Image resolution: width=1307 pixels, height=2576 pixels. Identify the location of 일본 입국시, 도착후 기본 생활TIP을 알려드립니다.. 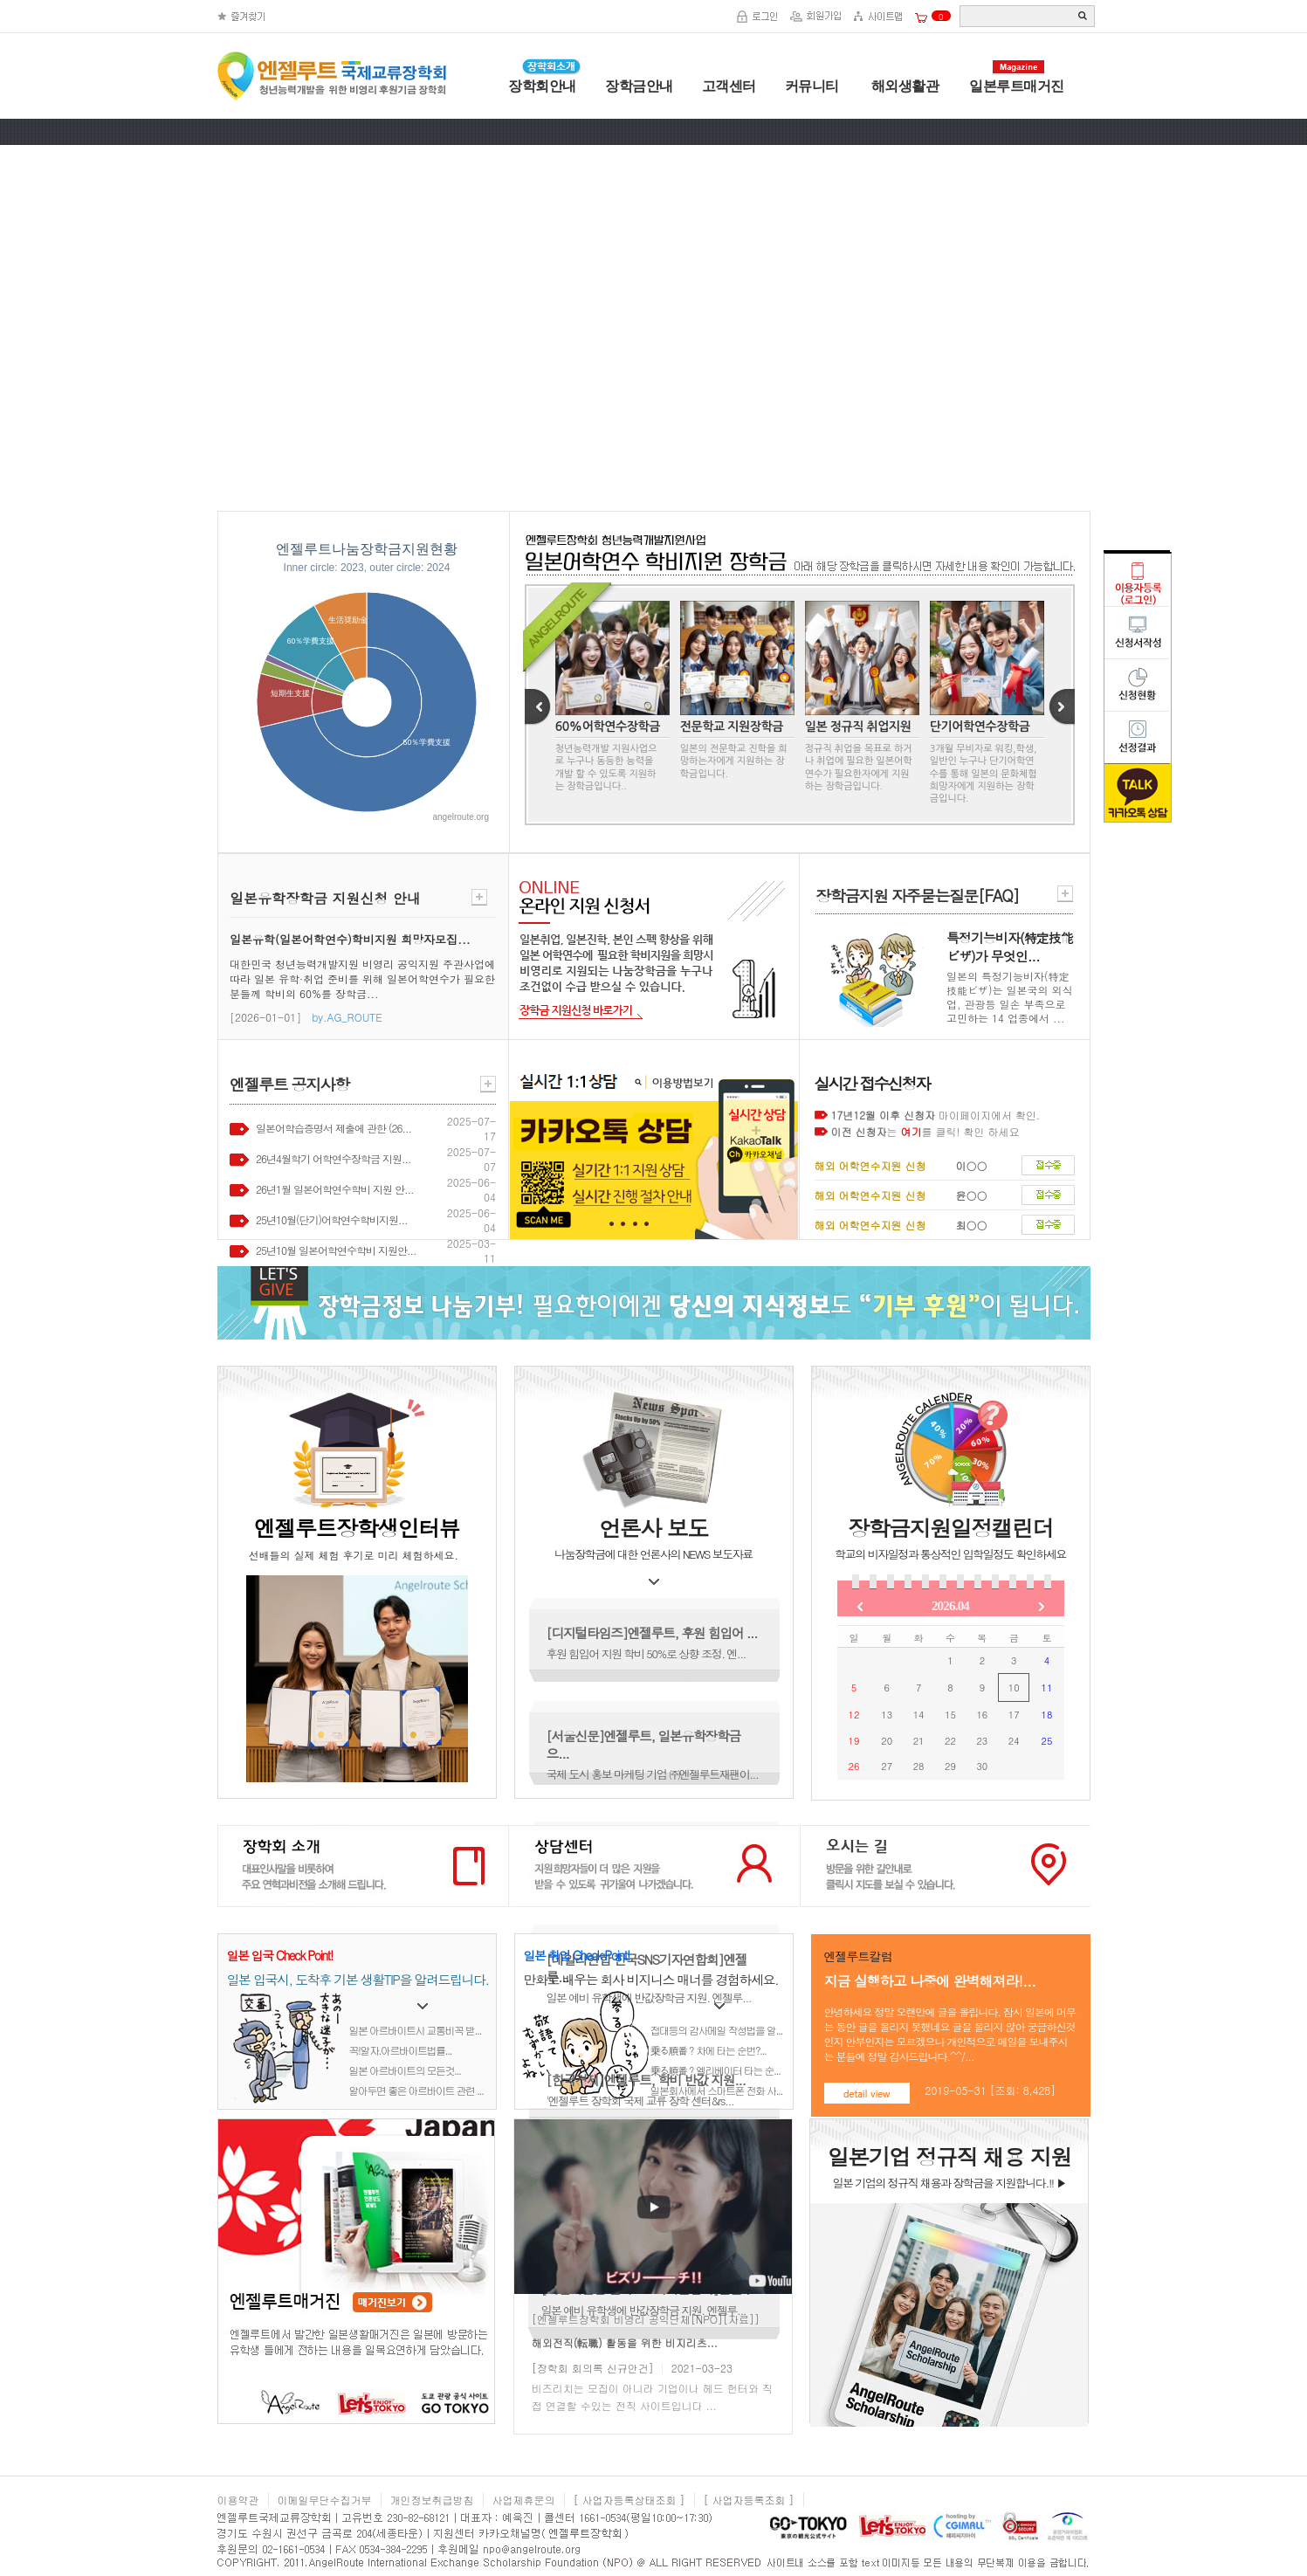
(358, 1979).